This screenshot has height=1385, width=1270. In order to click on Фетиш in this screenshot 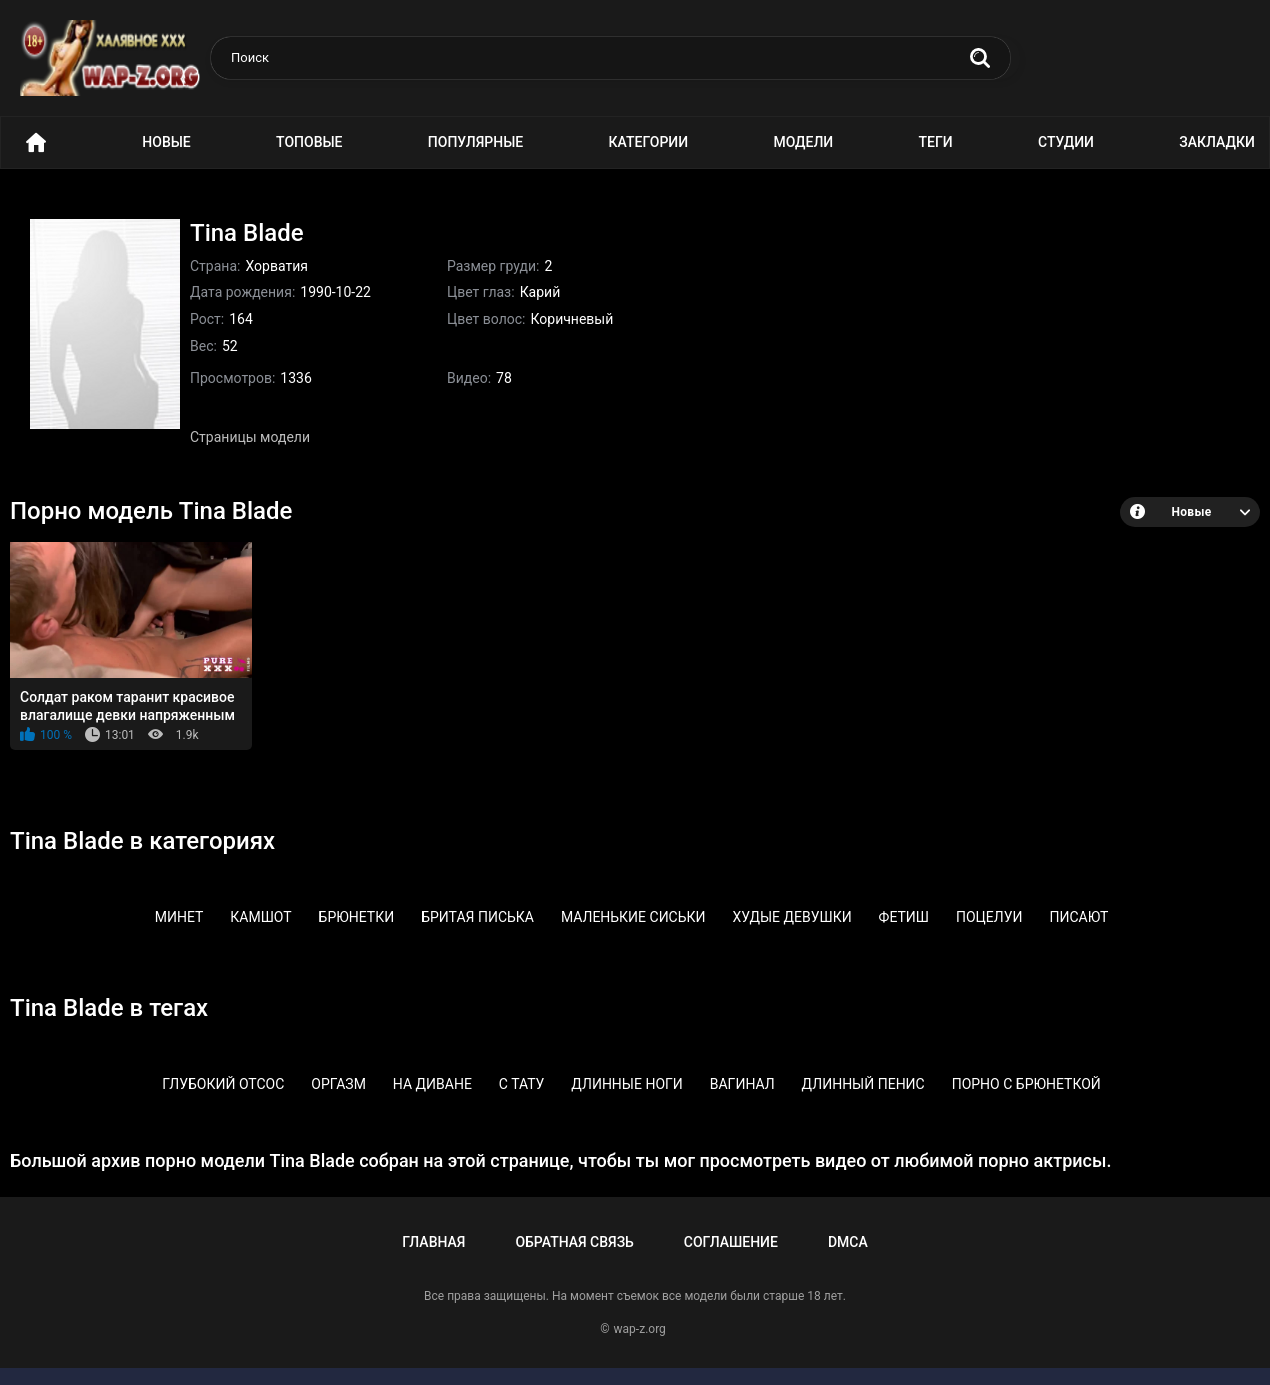, I will do `click(904, 917)`.